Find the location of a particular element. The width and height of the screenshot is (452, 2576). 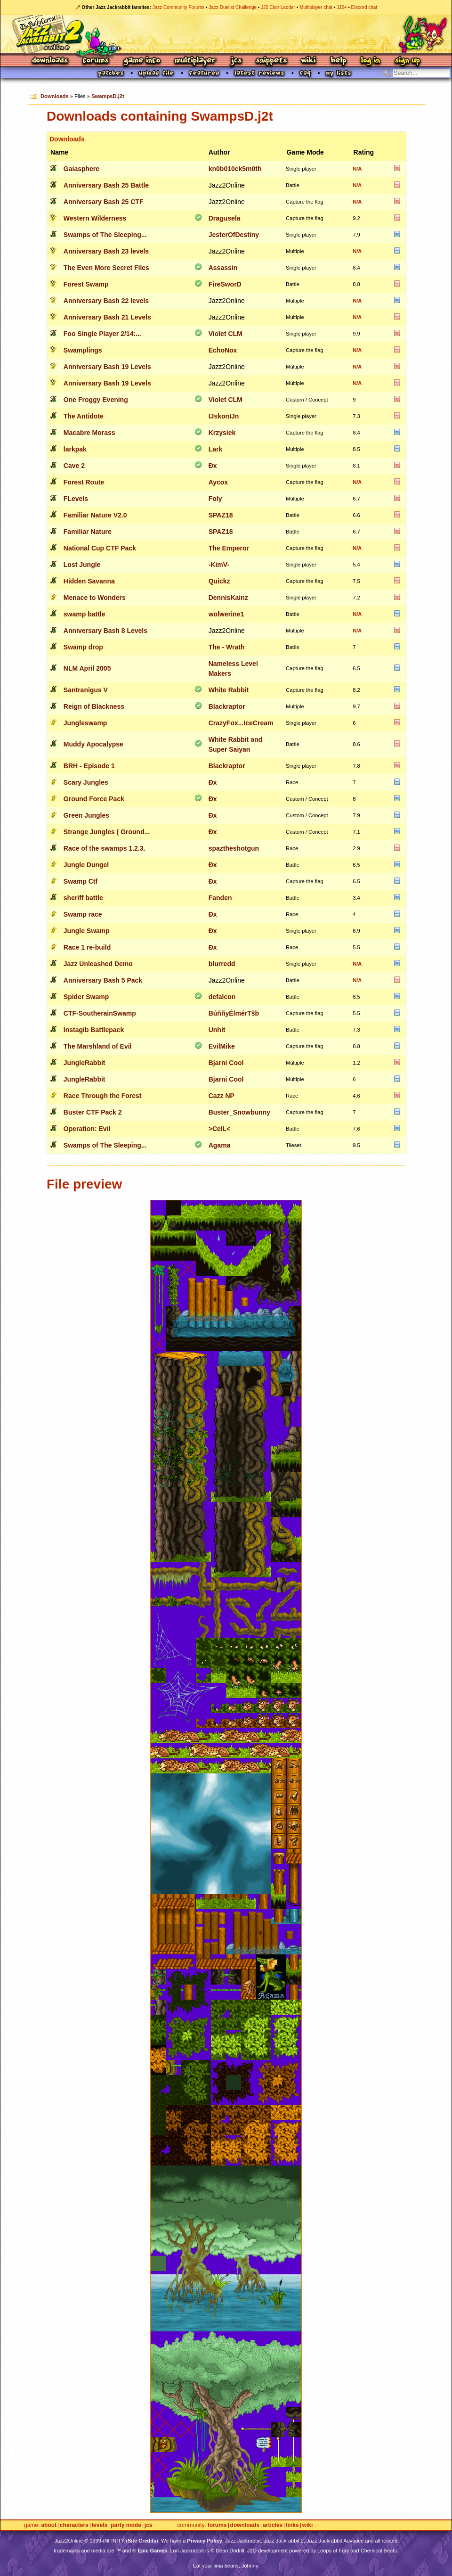

Jazz Duelist Challenge is located at coordinates (233, 7).